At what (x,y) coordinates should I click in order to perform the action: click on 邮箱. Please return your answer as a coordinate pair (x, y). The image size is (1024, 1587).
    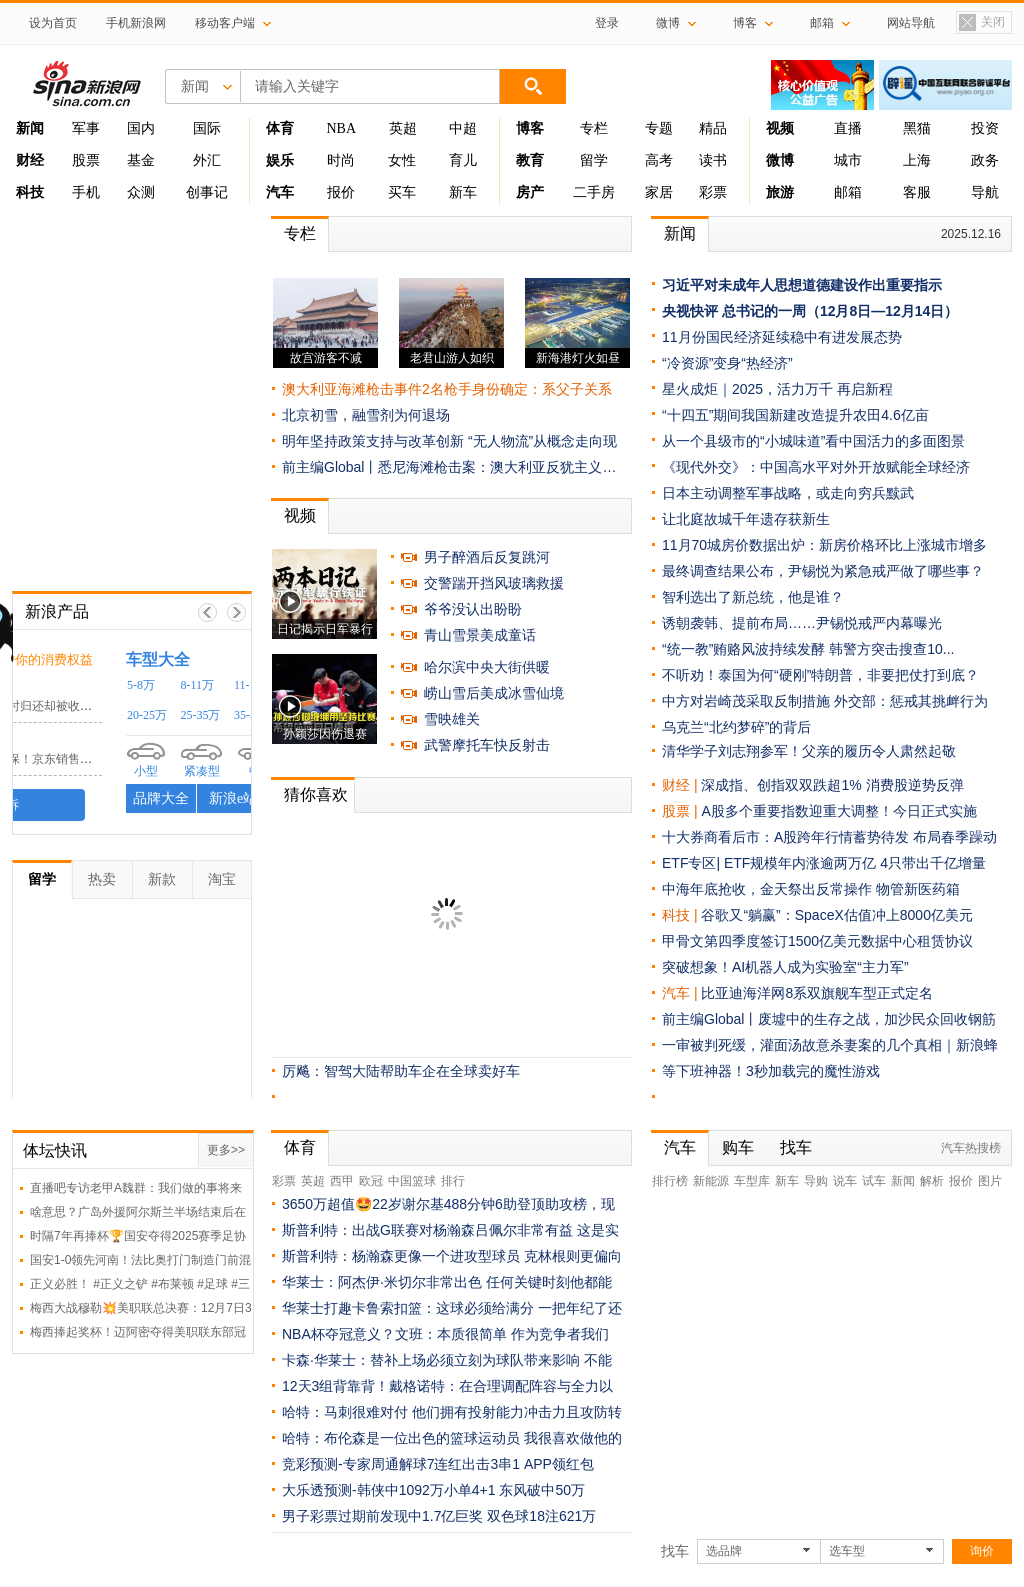
    Looking at the image, I should click on (848, 192).